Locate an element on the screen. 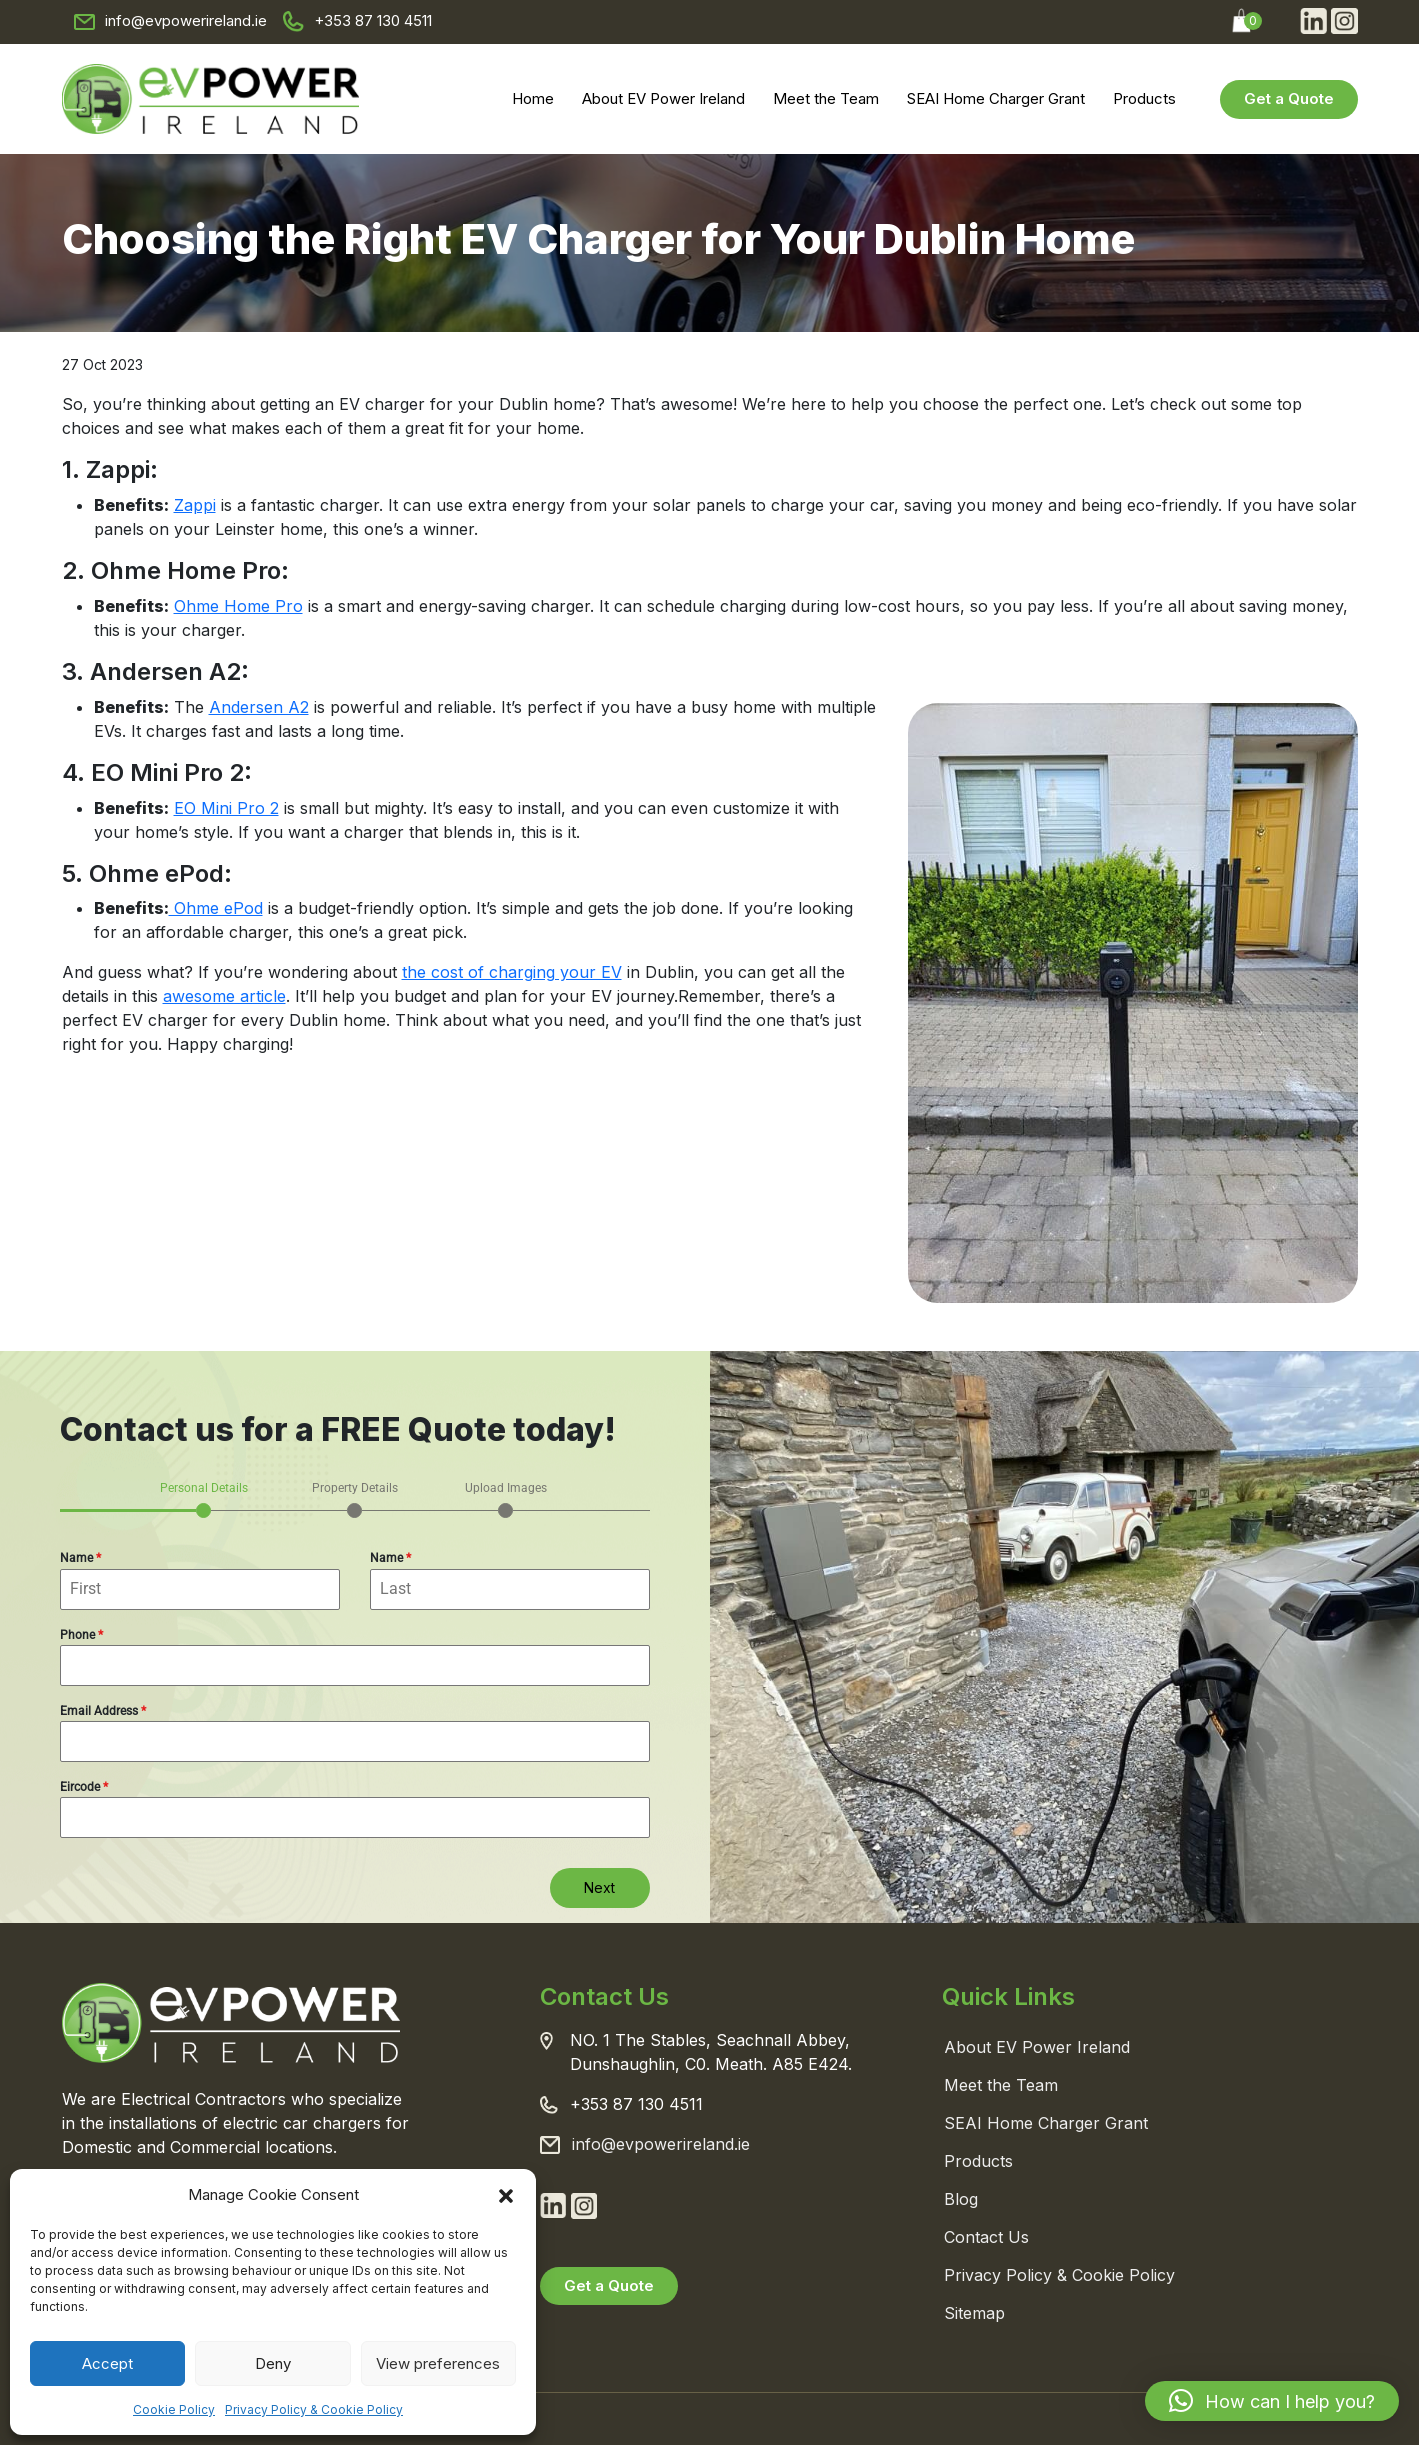 The image size is (1419, 2445). EO Mini Pro 2 is located at coordinates (226, 808).